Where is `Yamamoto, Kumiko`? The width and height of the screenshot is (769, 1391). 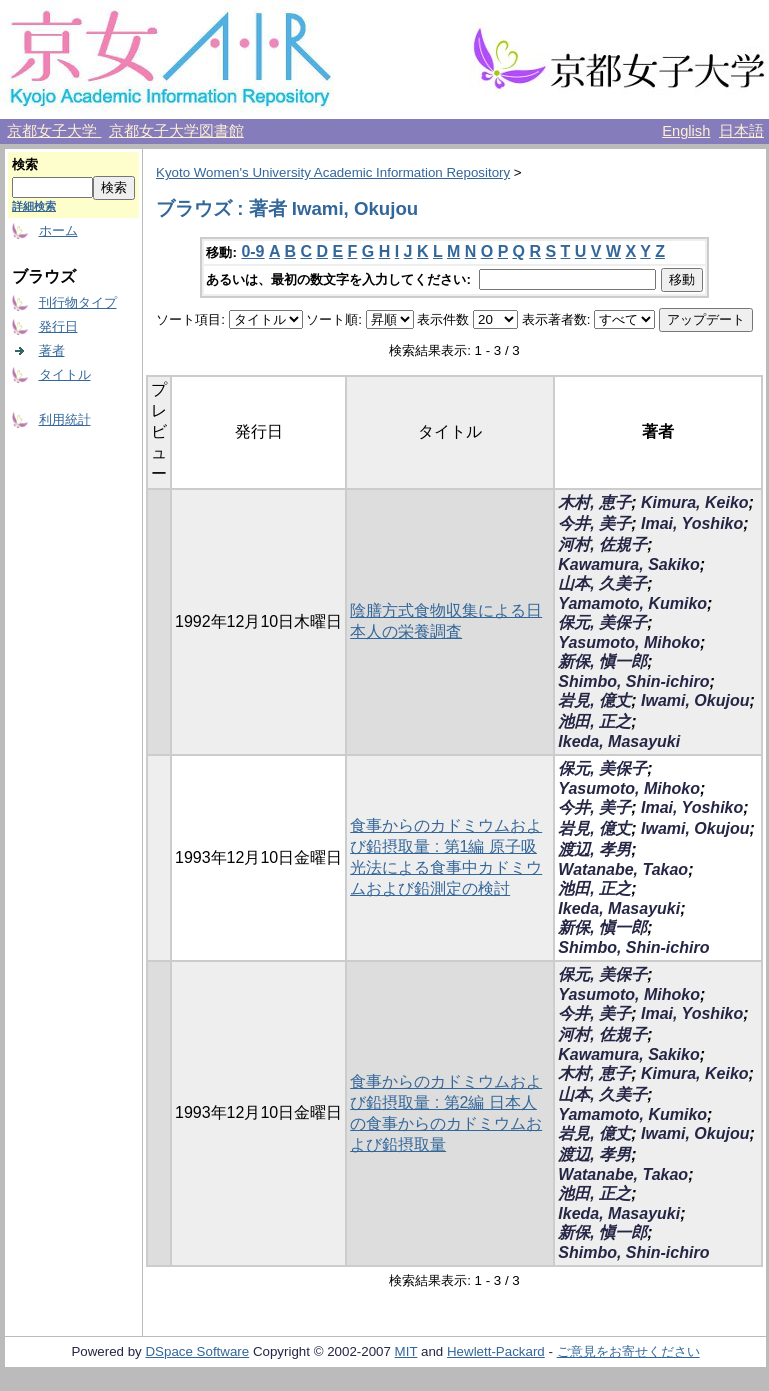 Yamamoto, Kumiko is located at coordinates (632, 603).